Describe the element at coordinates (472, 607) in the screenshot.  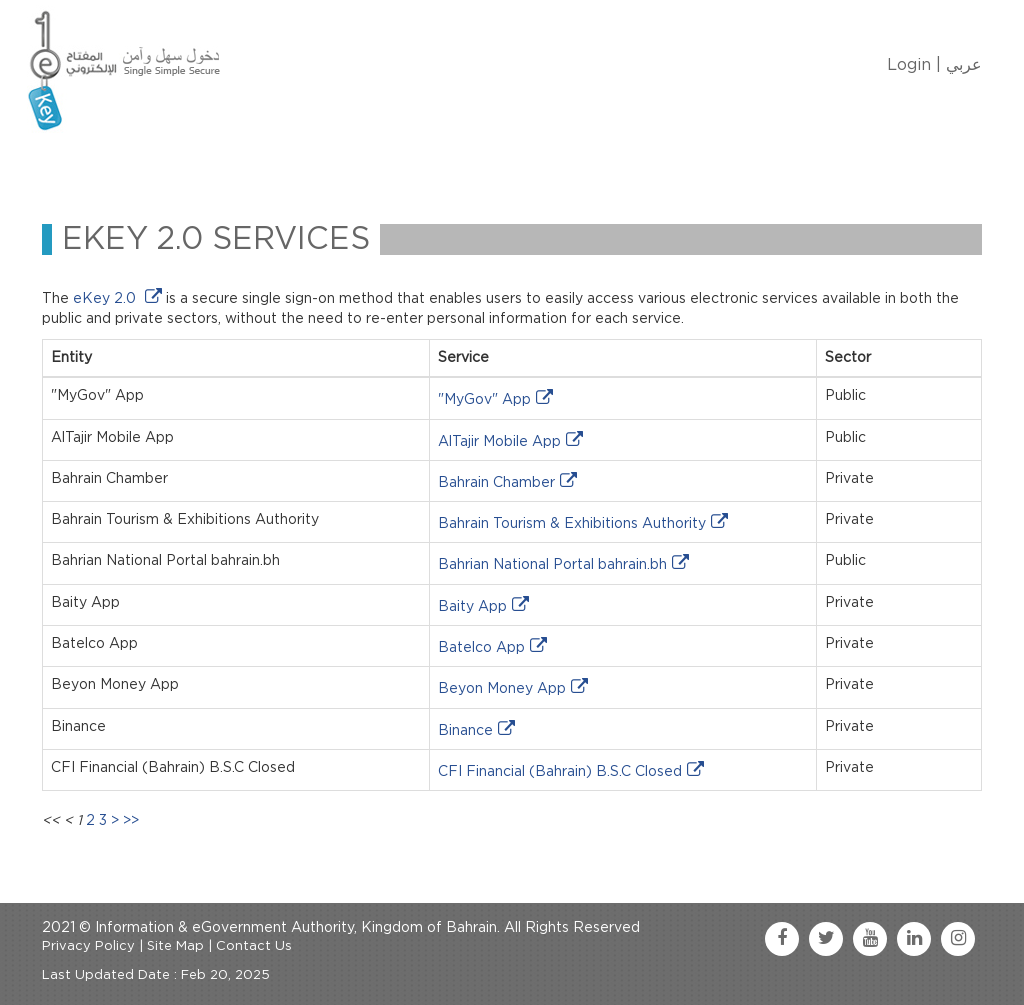
I see `Baity App` at that location.